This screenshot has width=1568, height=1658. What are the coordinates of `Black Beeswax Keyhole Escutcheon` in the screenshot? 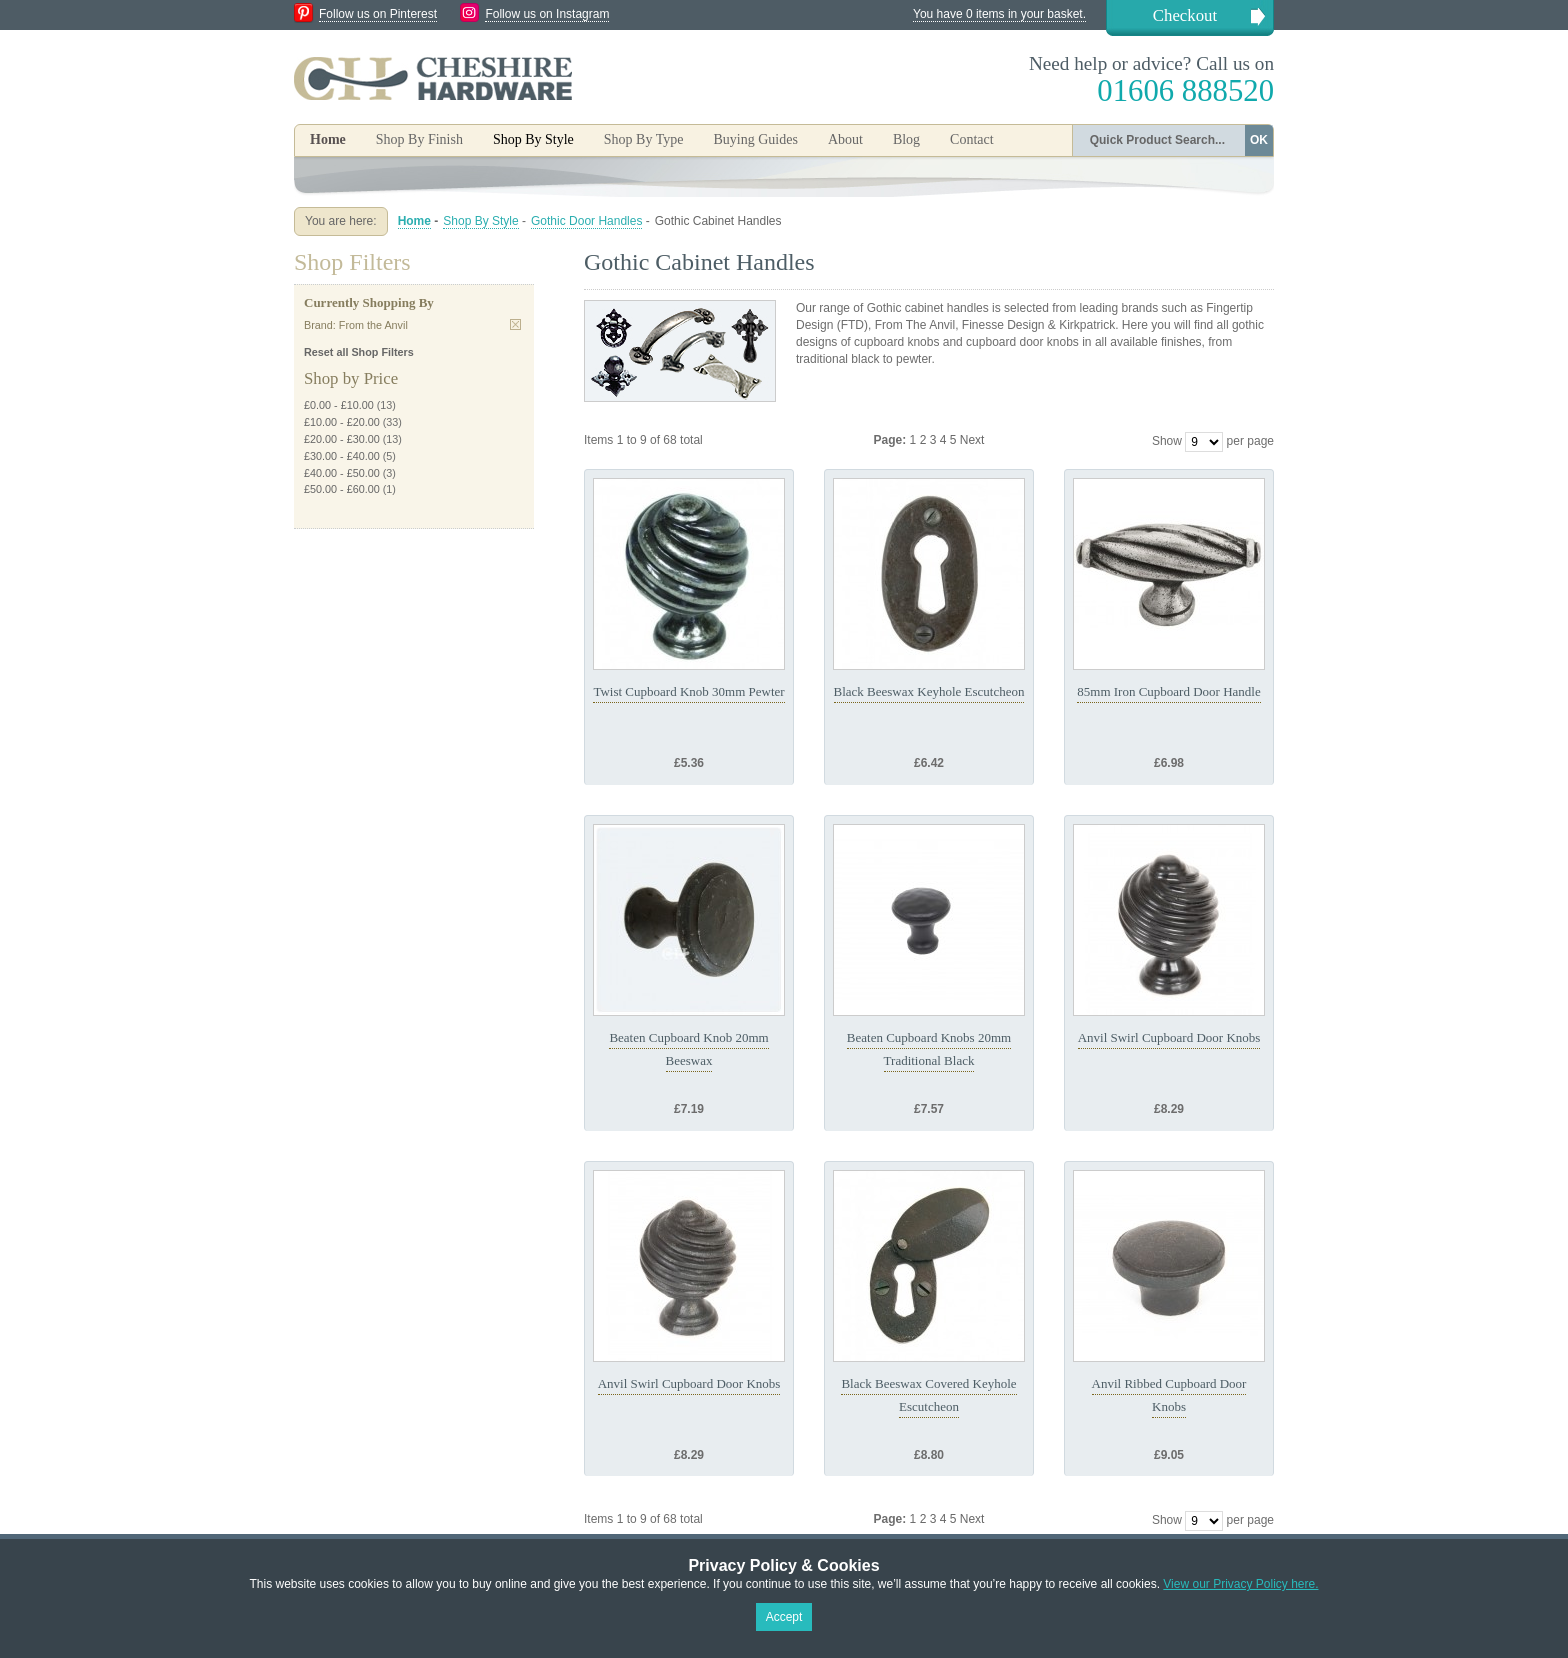 It's located at (929, 691).